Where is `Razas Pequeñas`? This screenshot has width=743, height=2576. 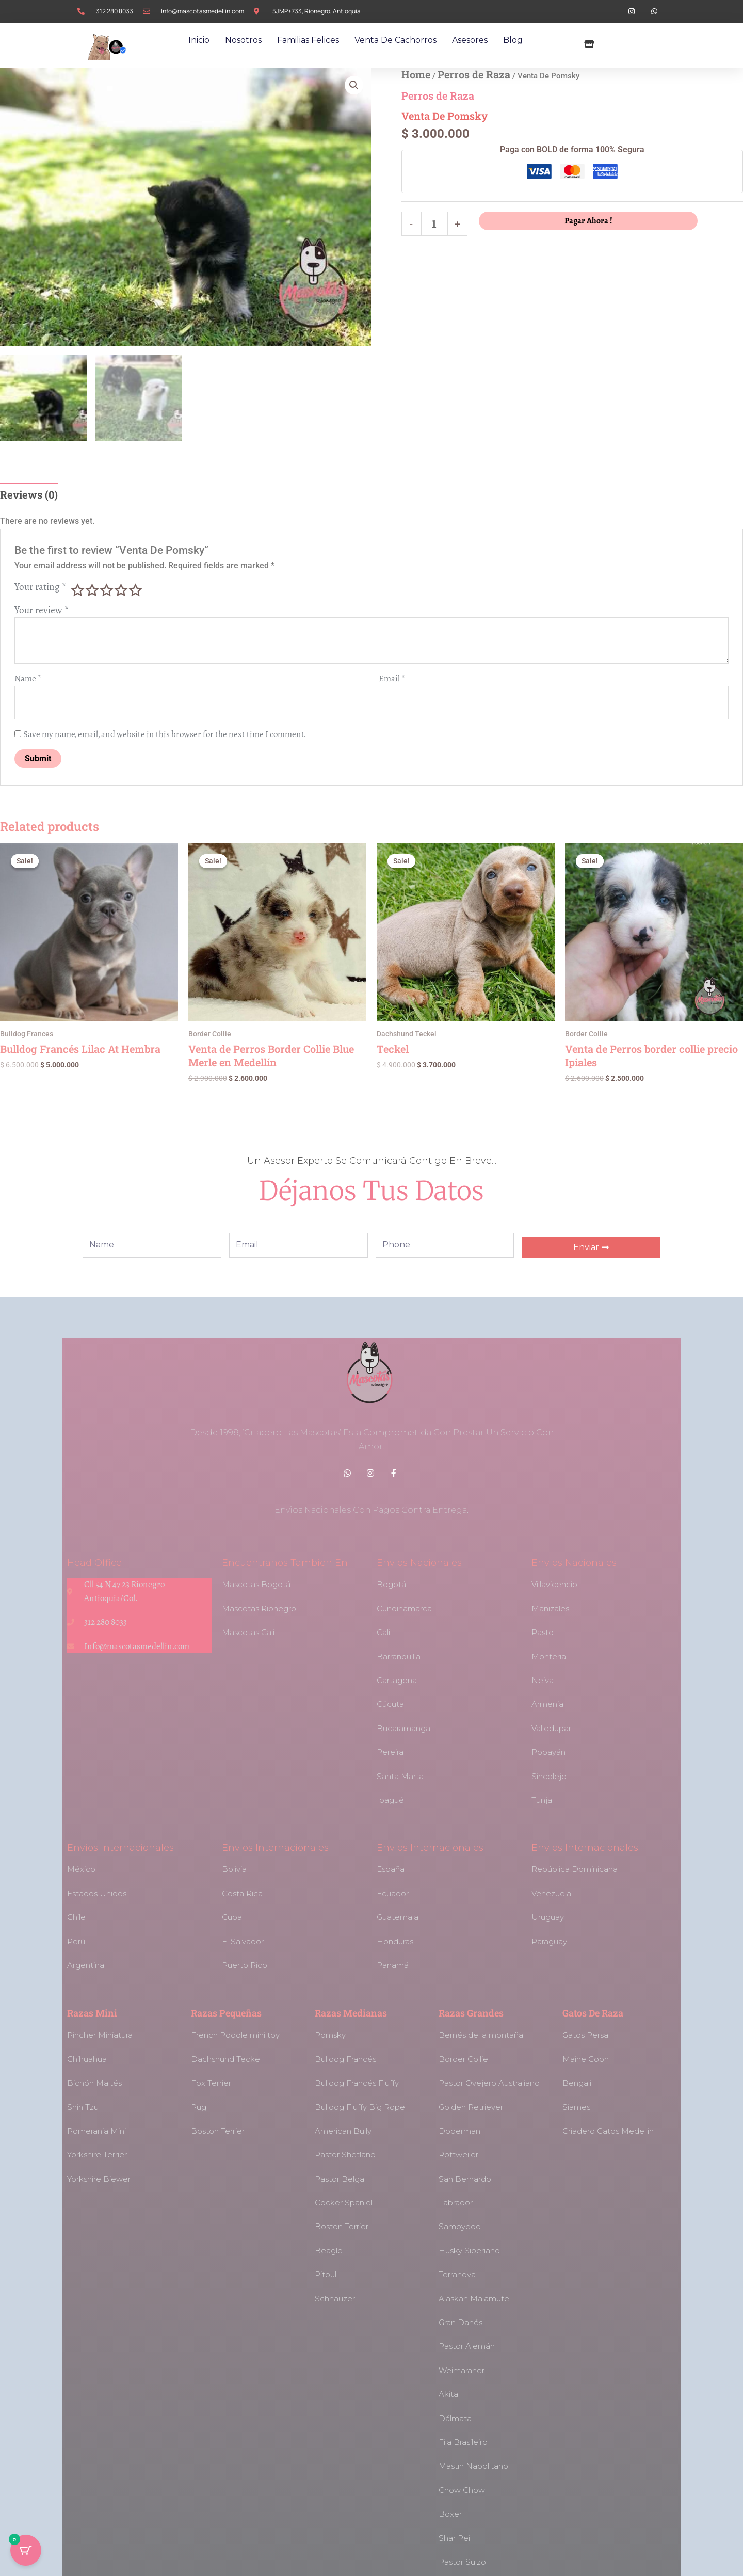
Razas Pequeñas is located at coordinates (226, 2013).